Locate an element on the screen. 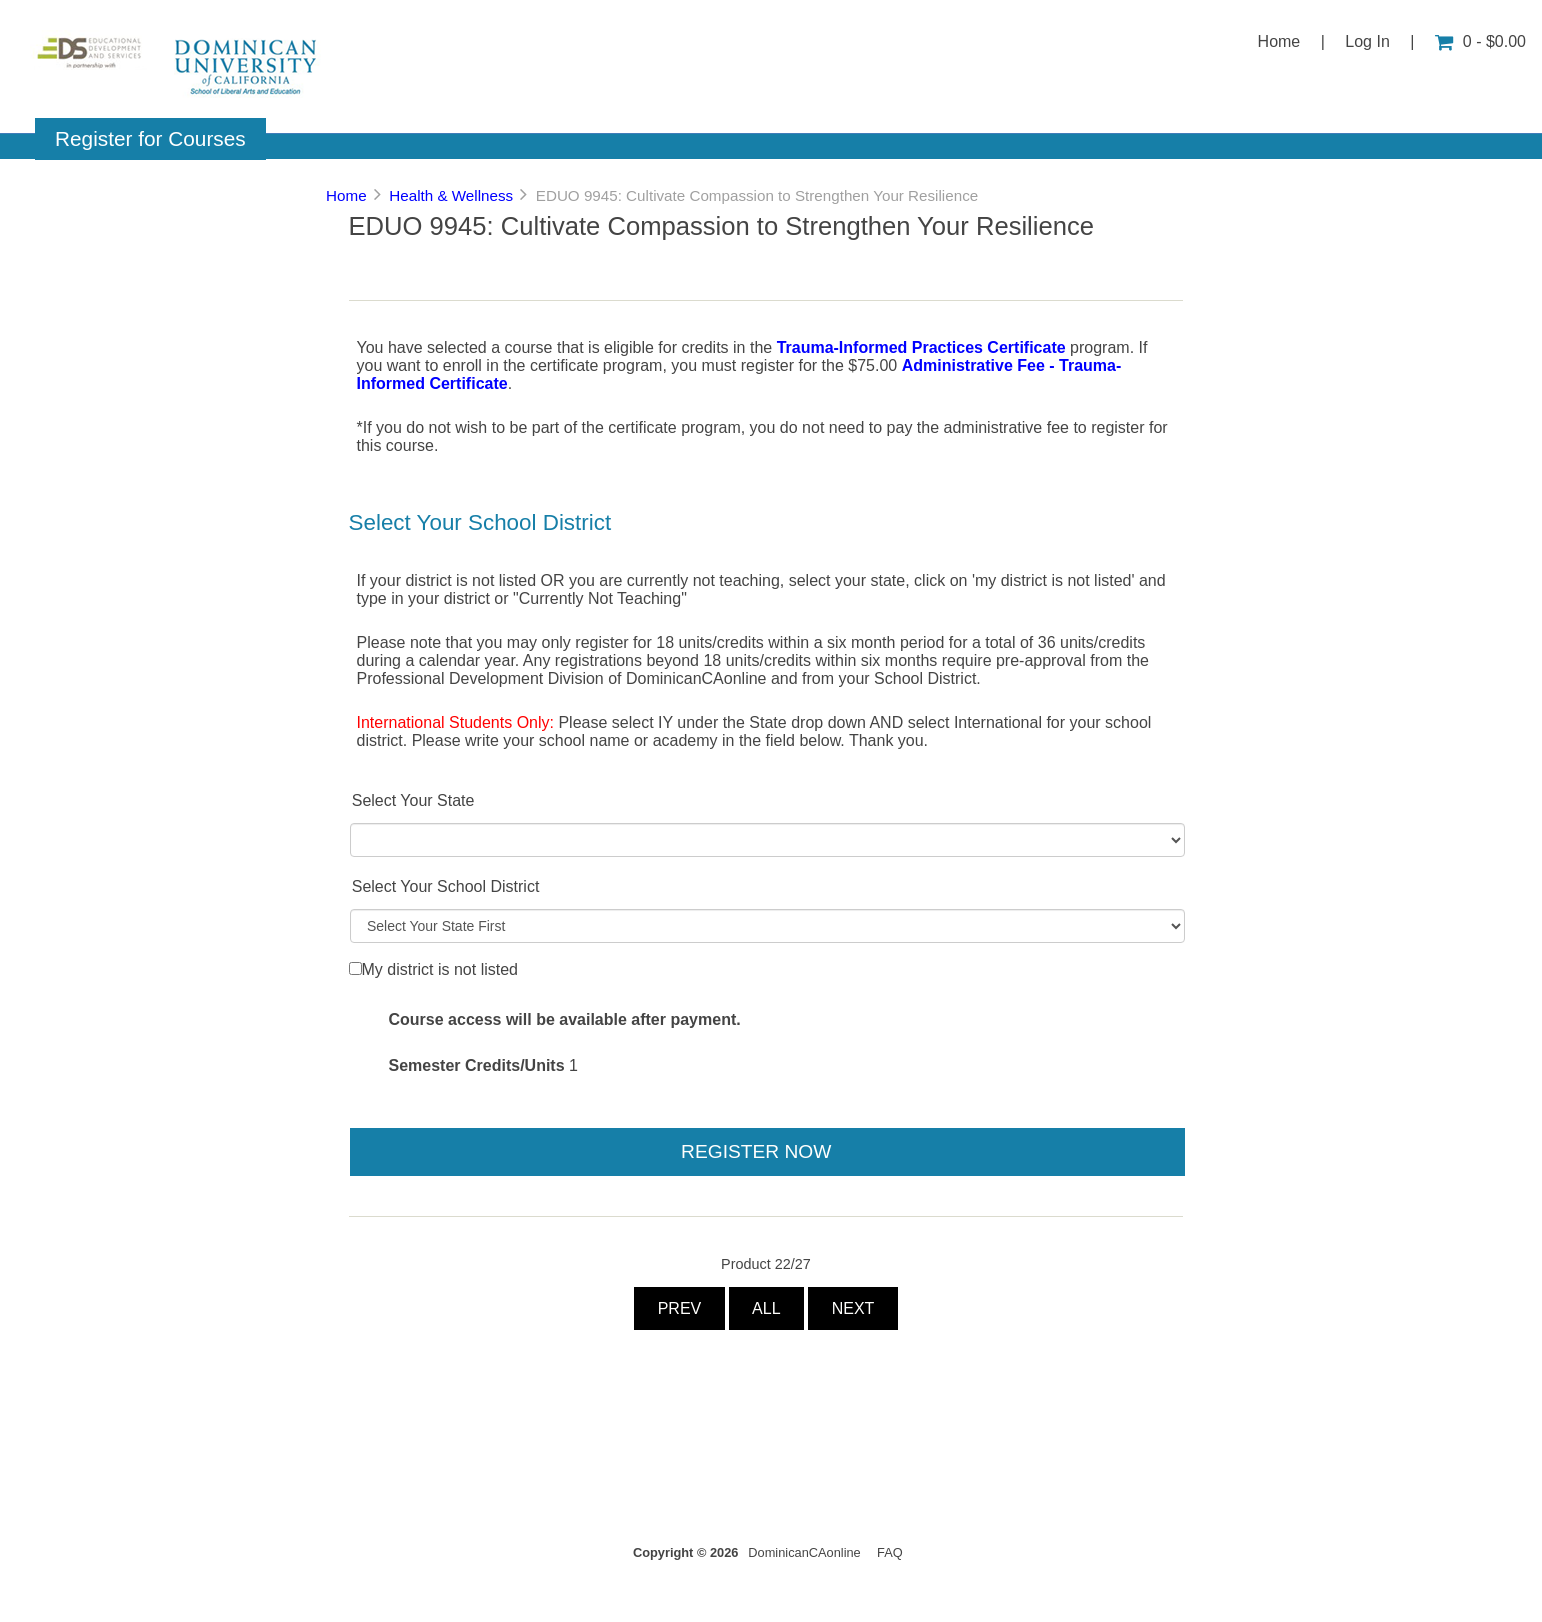 This screenshot has width=1542, height=1622. 0 - $0.00 is located at coordinates (1480, 41).